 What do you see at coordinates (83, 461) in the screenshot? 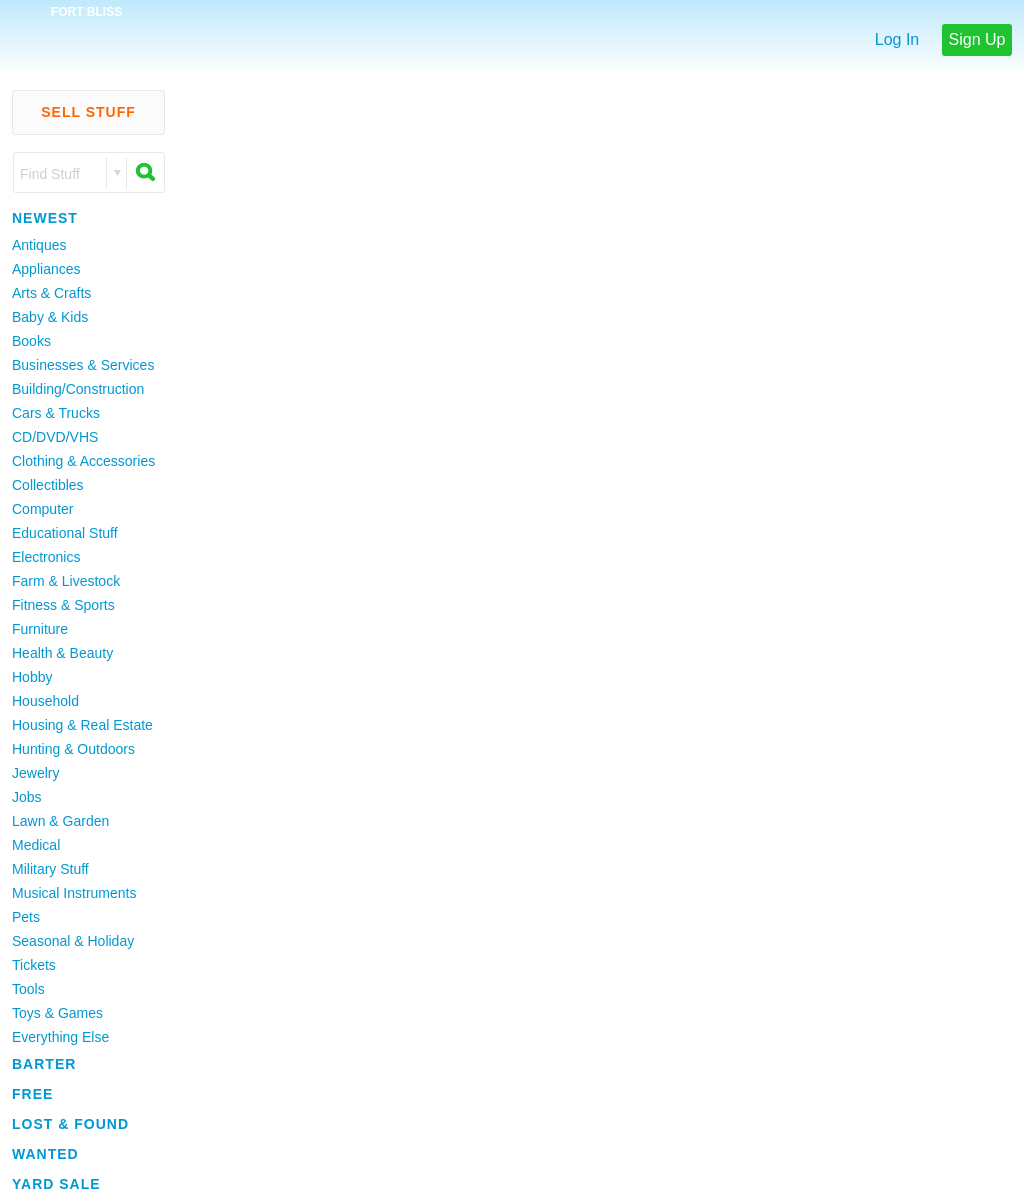
I see `Clothing & Accessories` at bounding box center [83, 461].